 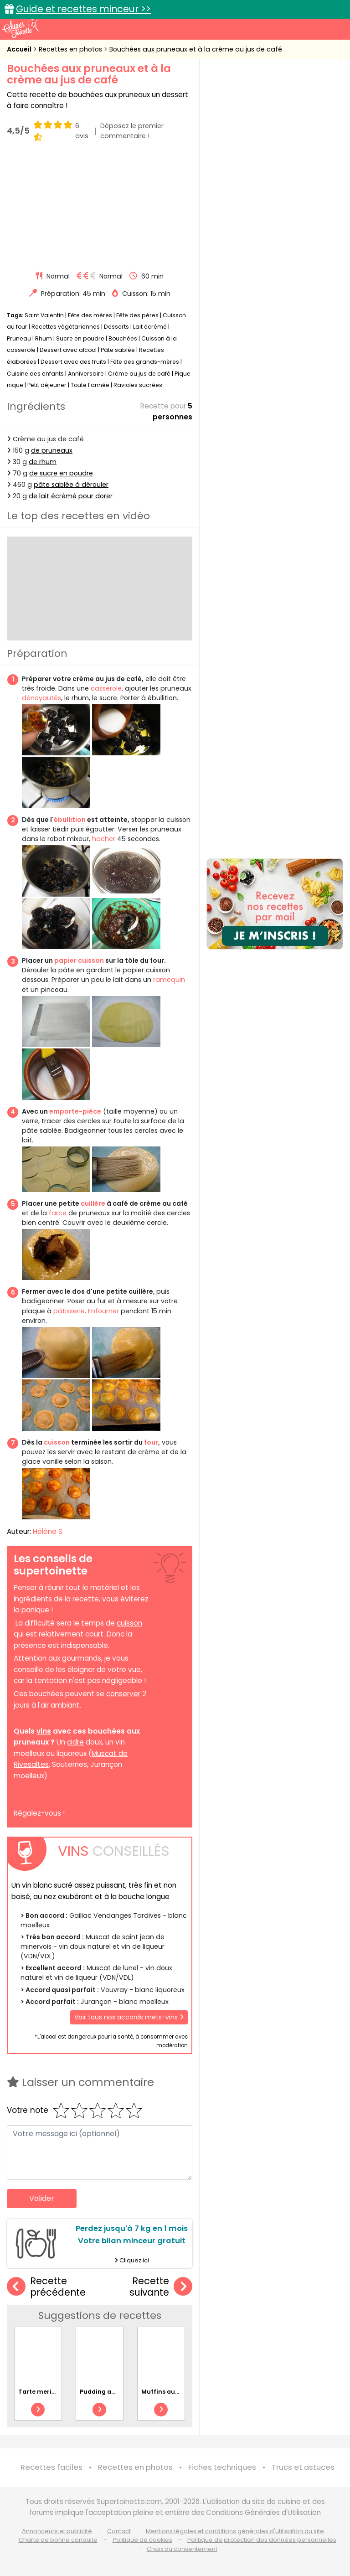 I want to click on Recettes faciles, so click(x=51, y=2467).